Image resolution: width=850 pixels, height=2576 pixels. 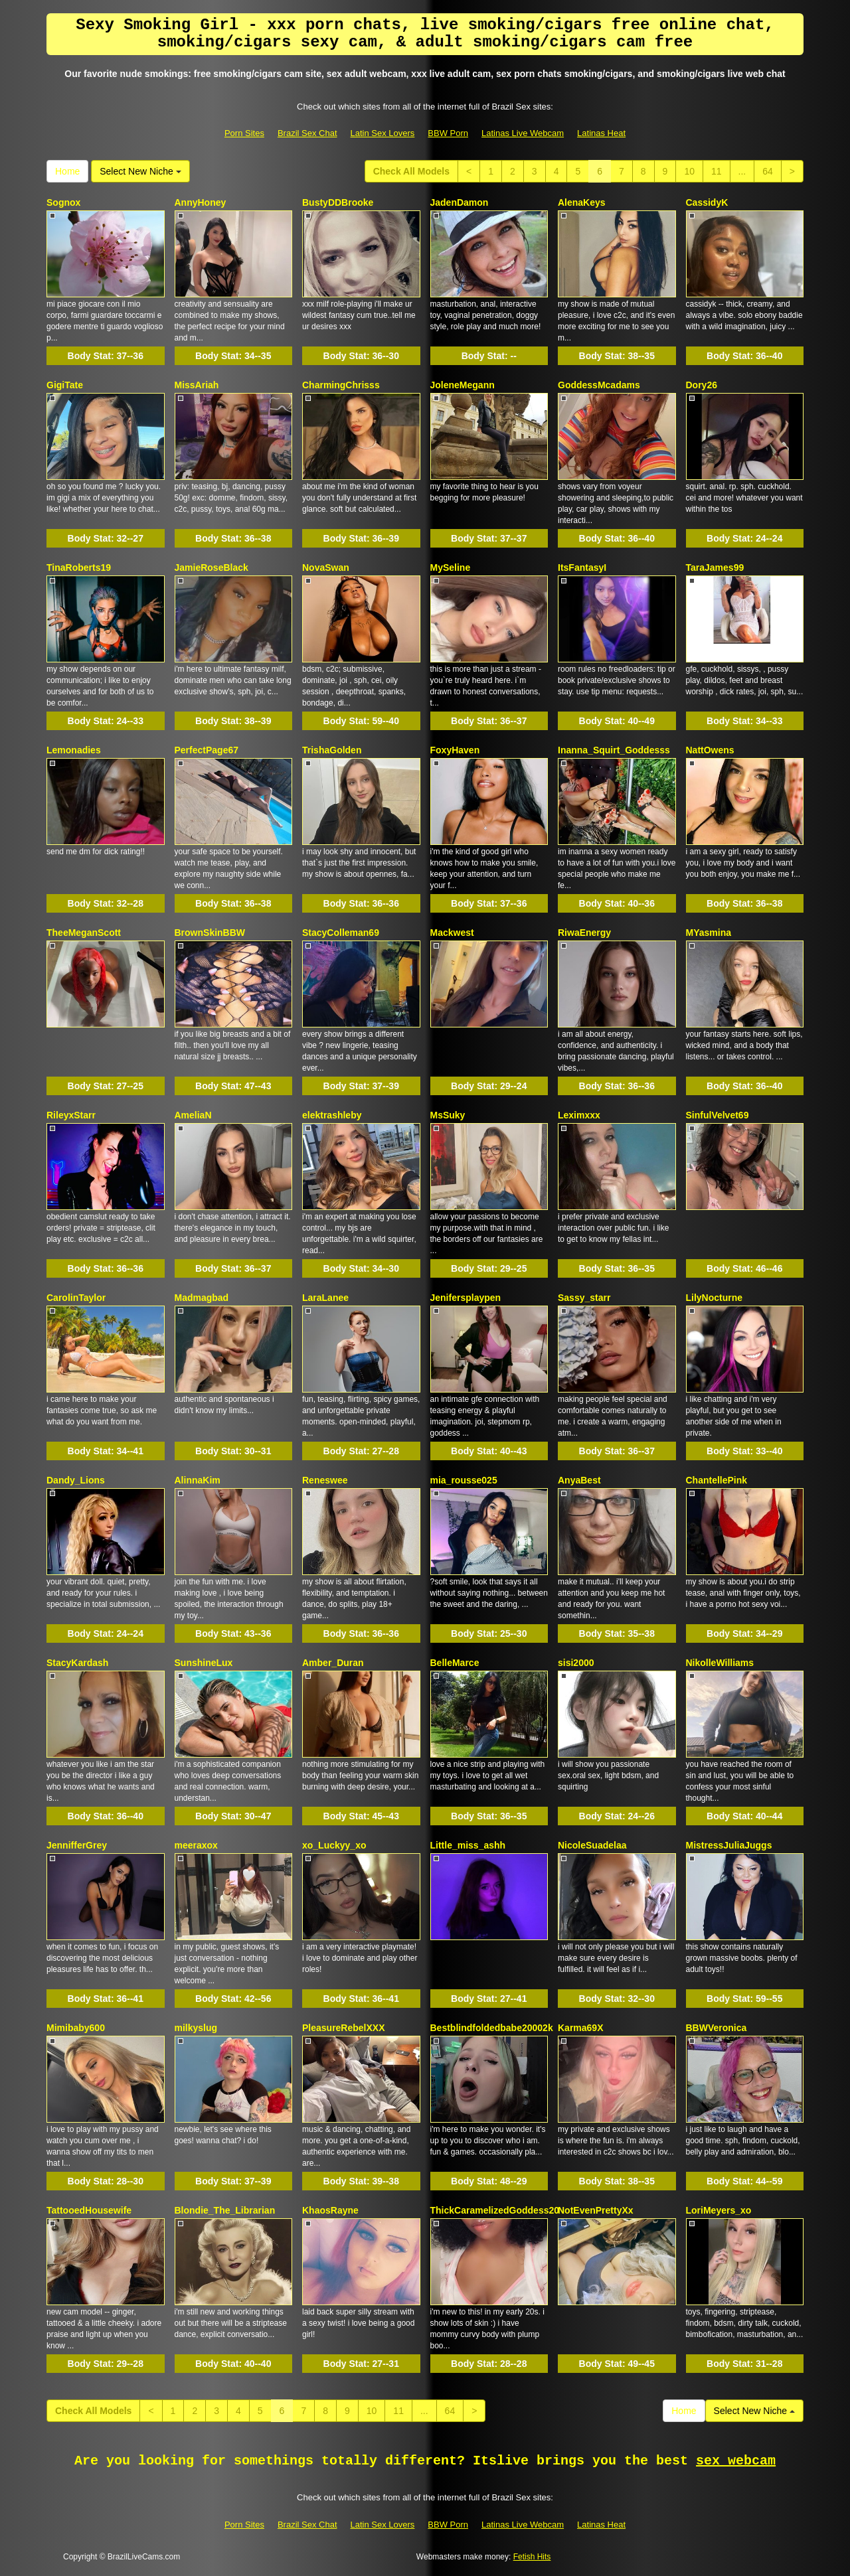 What do you see at coordinates (75, 1480) in the screenshot?
I see `Dandy_Lions` at bounding box center [75, 1480].